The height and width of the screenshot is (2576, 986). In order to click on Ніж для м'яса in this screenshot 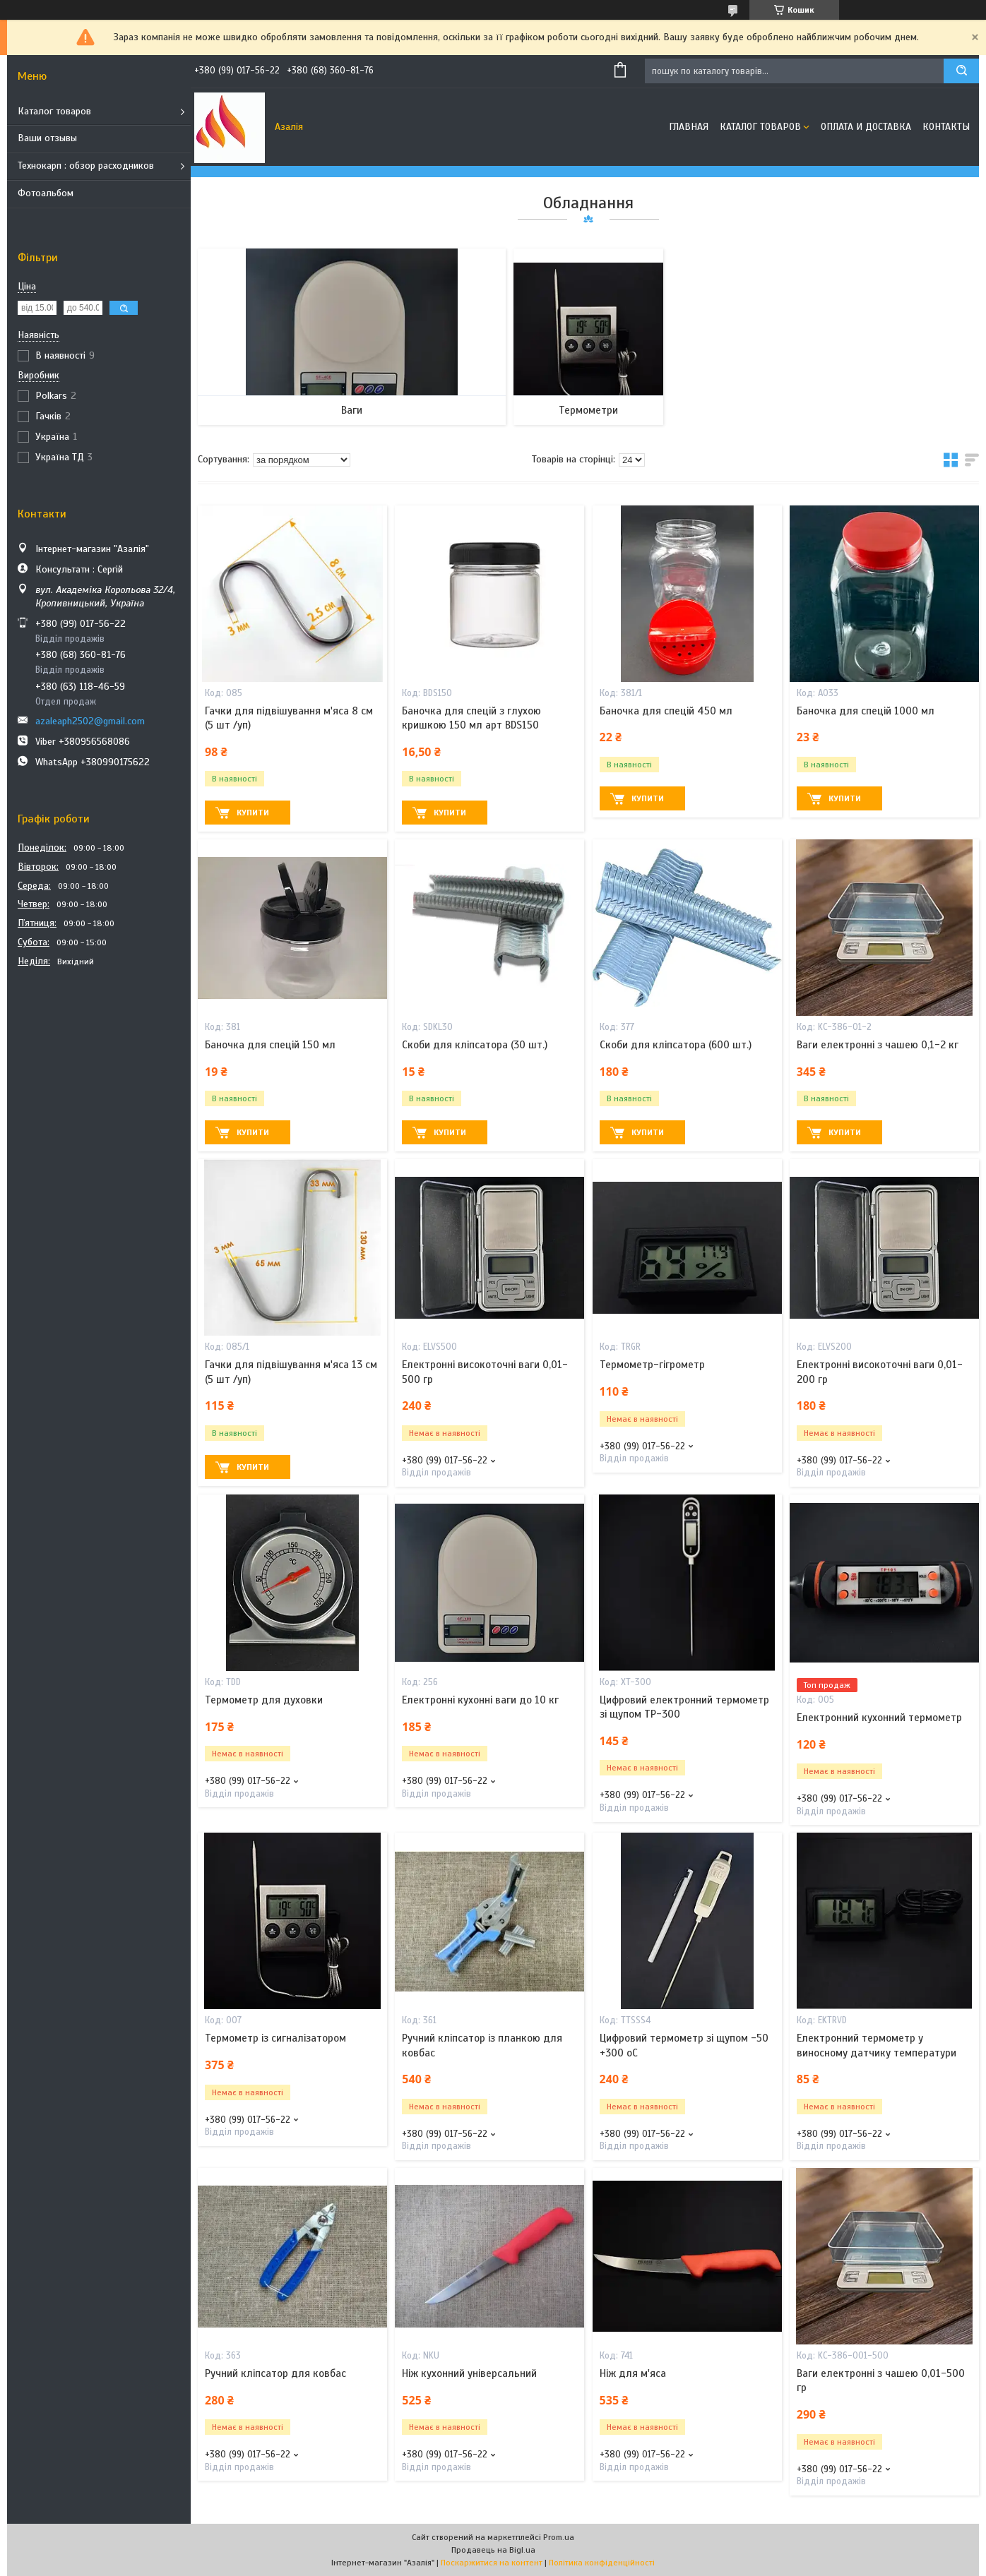, I will do `click(633, 2373)`.